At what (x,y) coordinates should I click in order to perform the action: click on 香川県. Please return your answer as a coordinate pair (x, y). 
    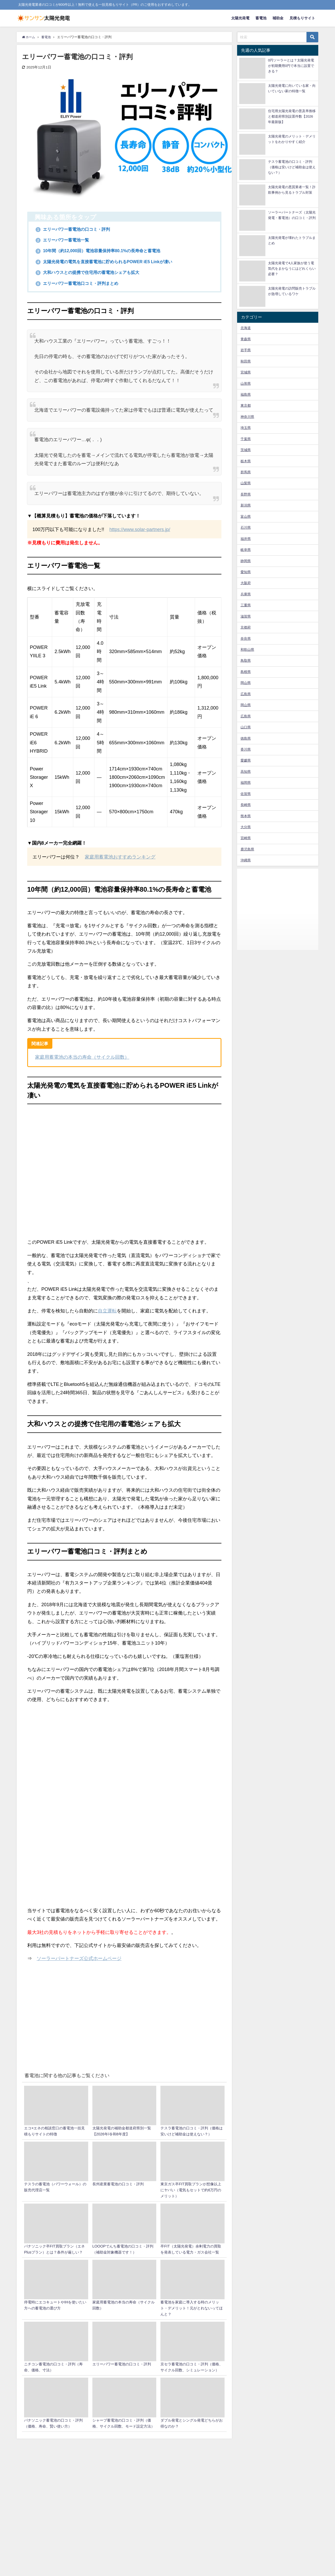
    Looking at the image, I should click on (246, 749).